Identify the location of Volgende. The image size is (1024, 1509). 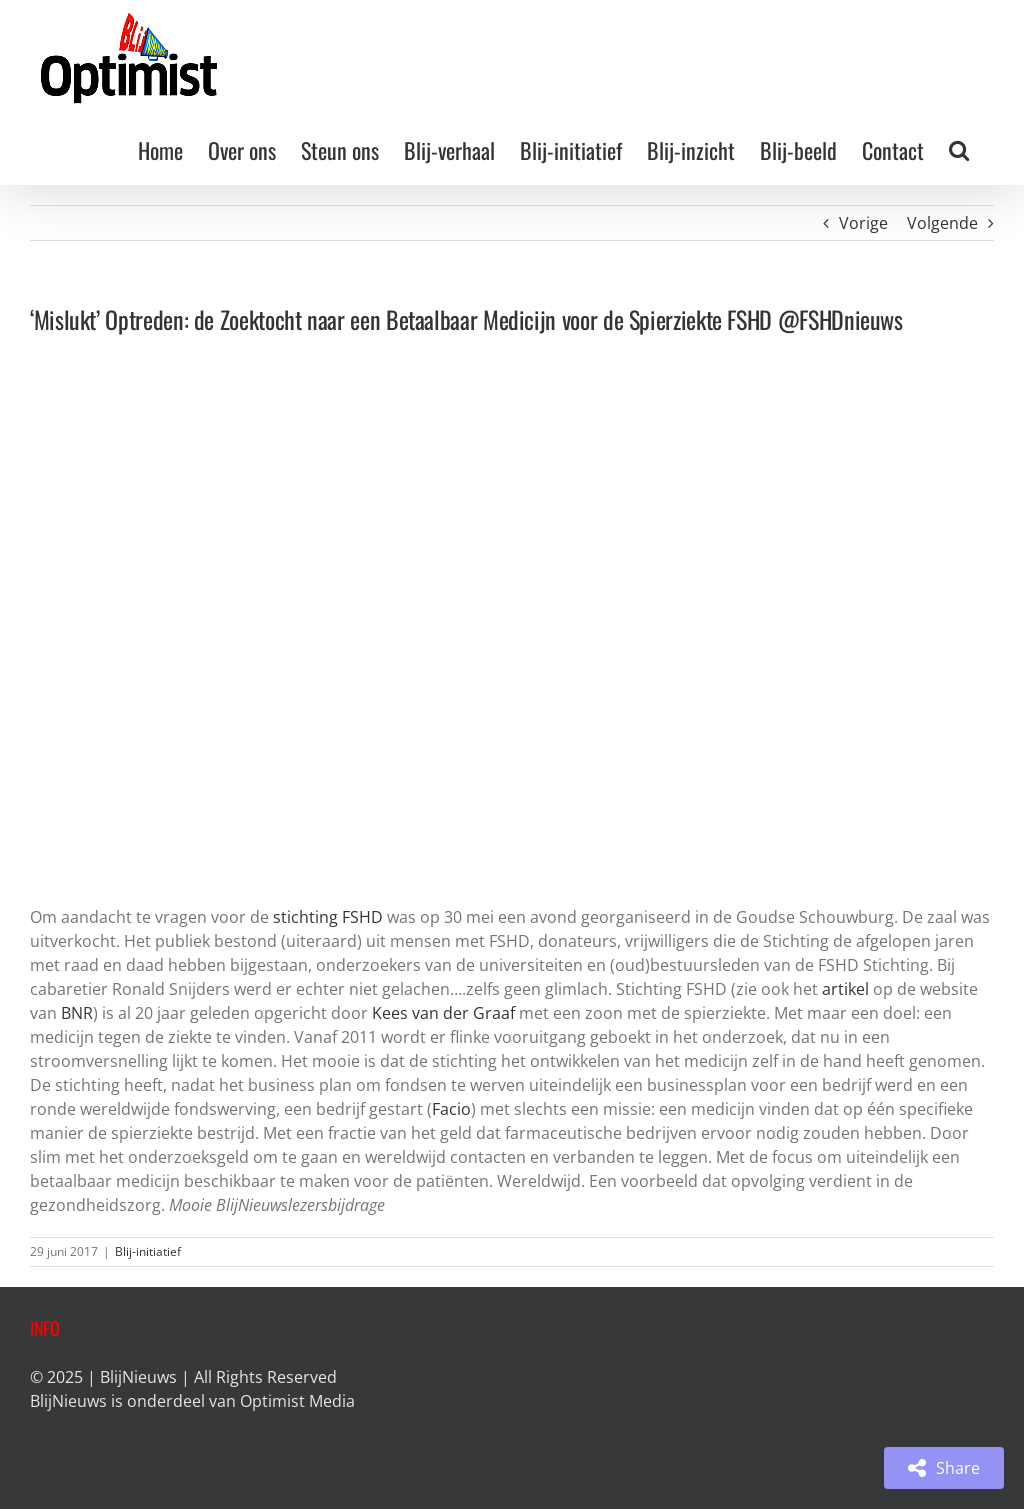
(942, 223).